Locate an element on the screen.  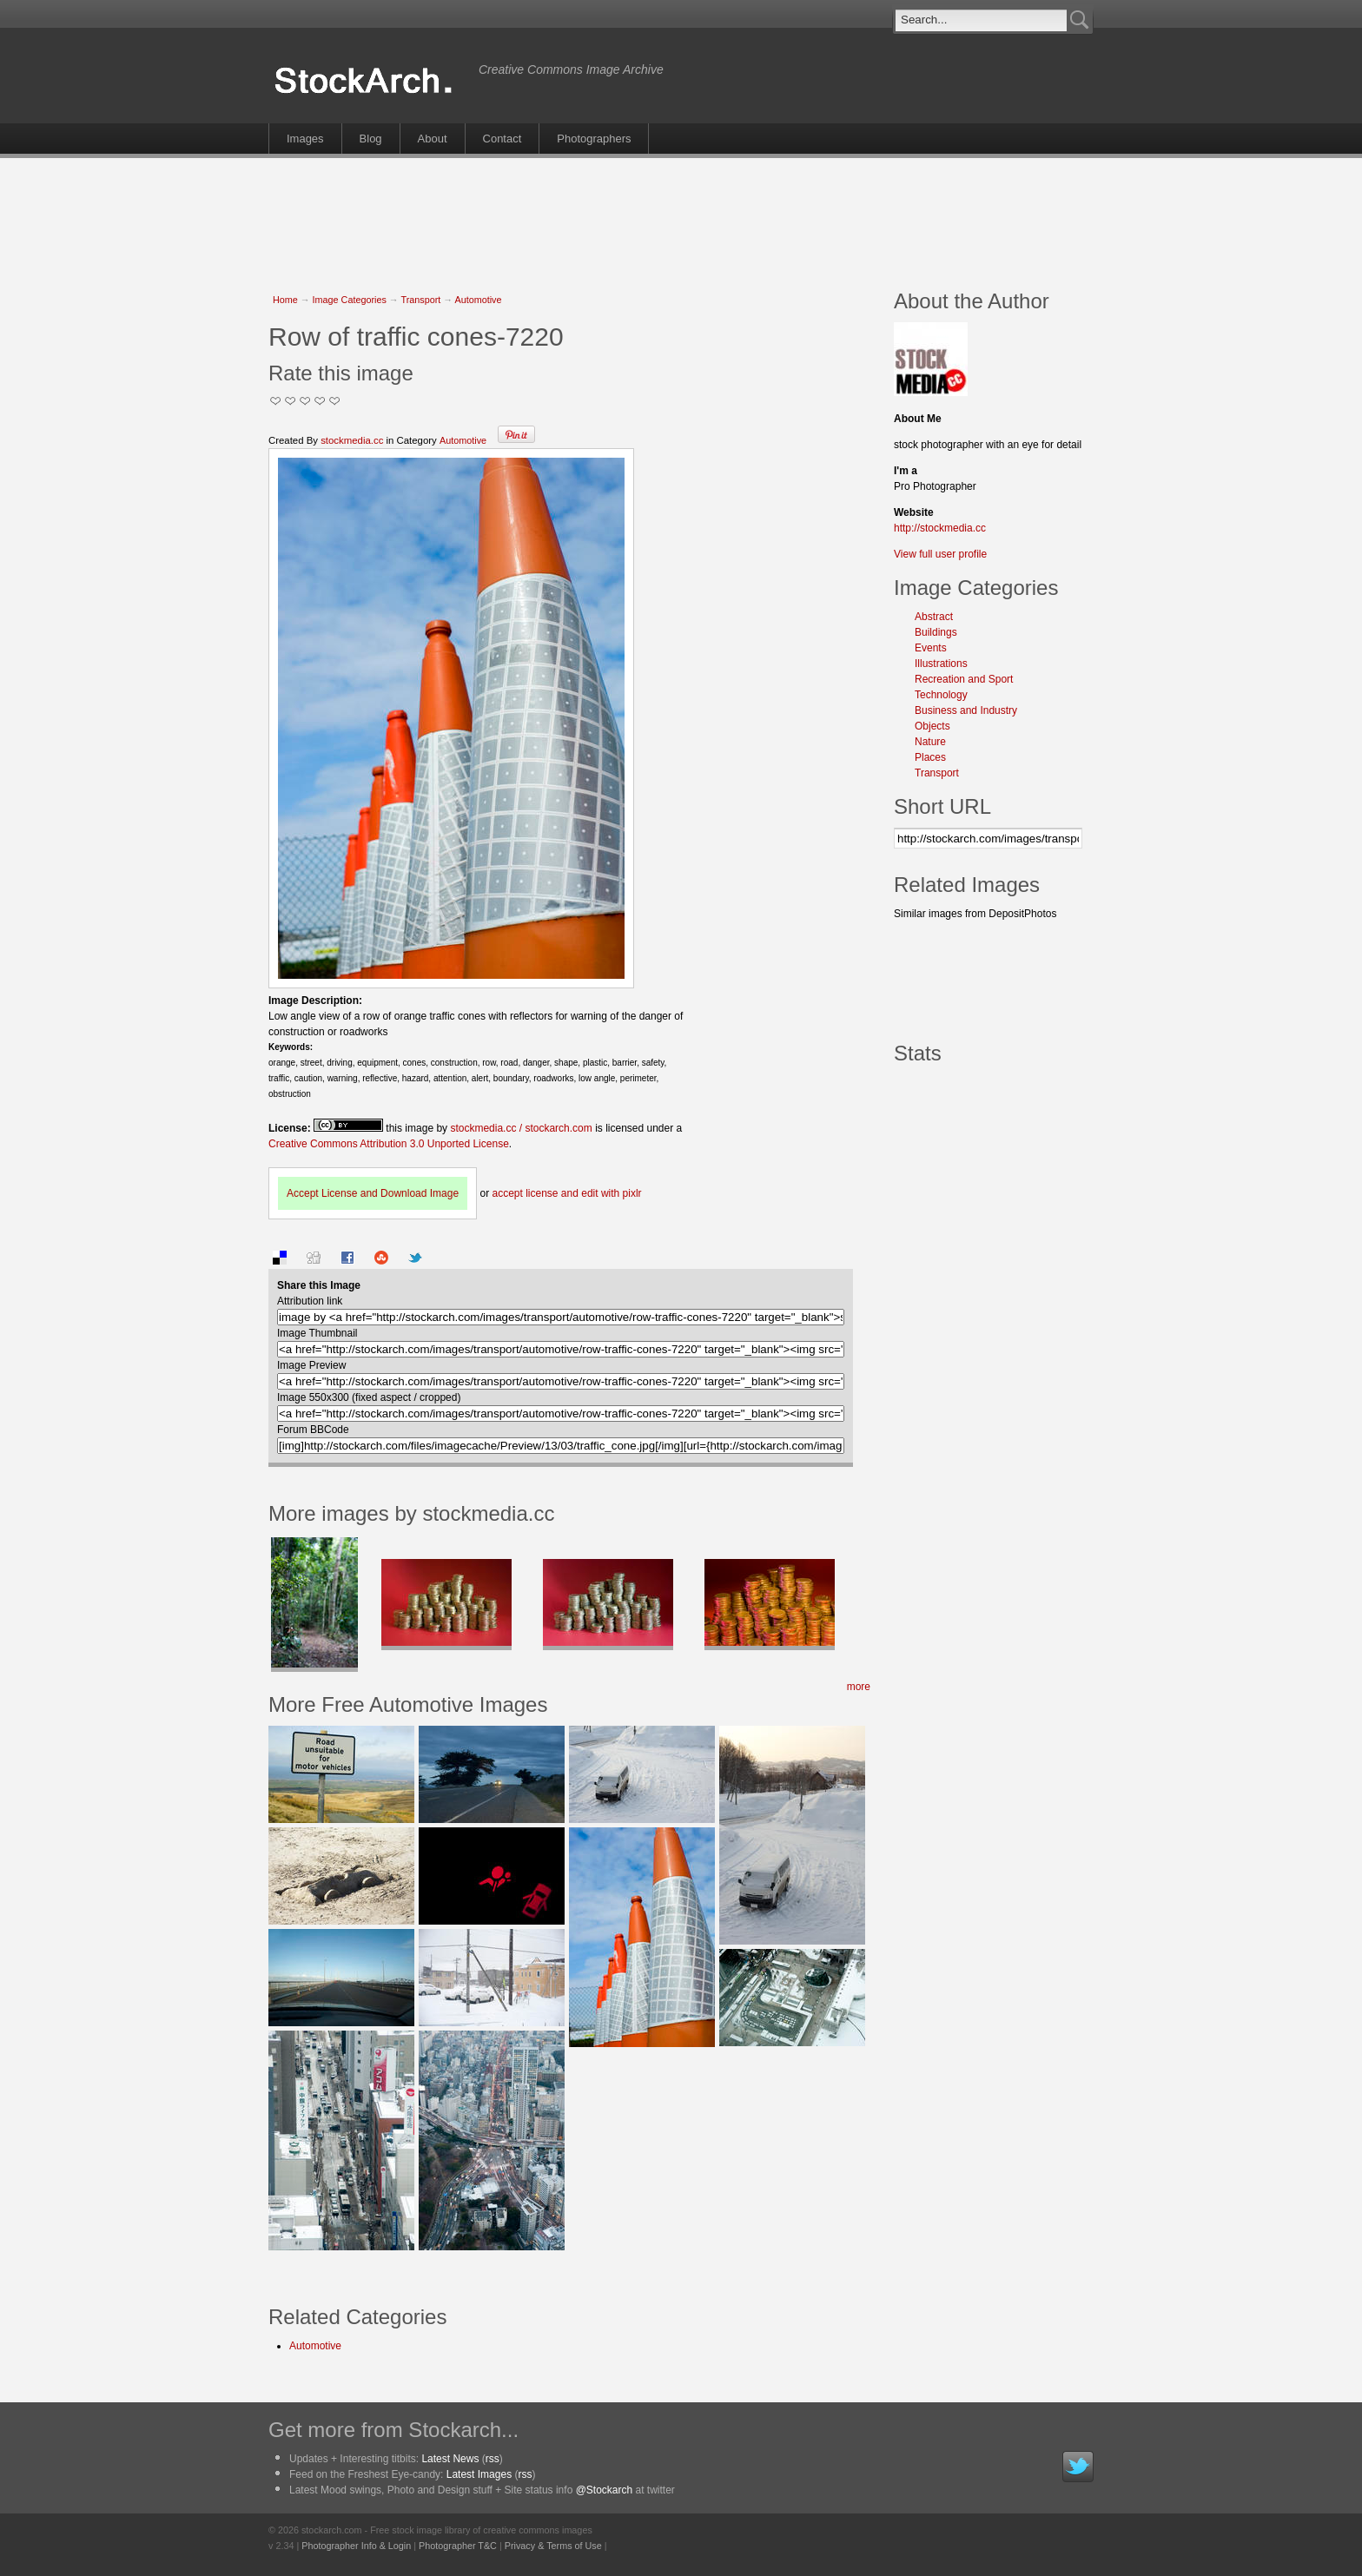
About is located at coordinates (432, 138).